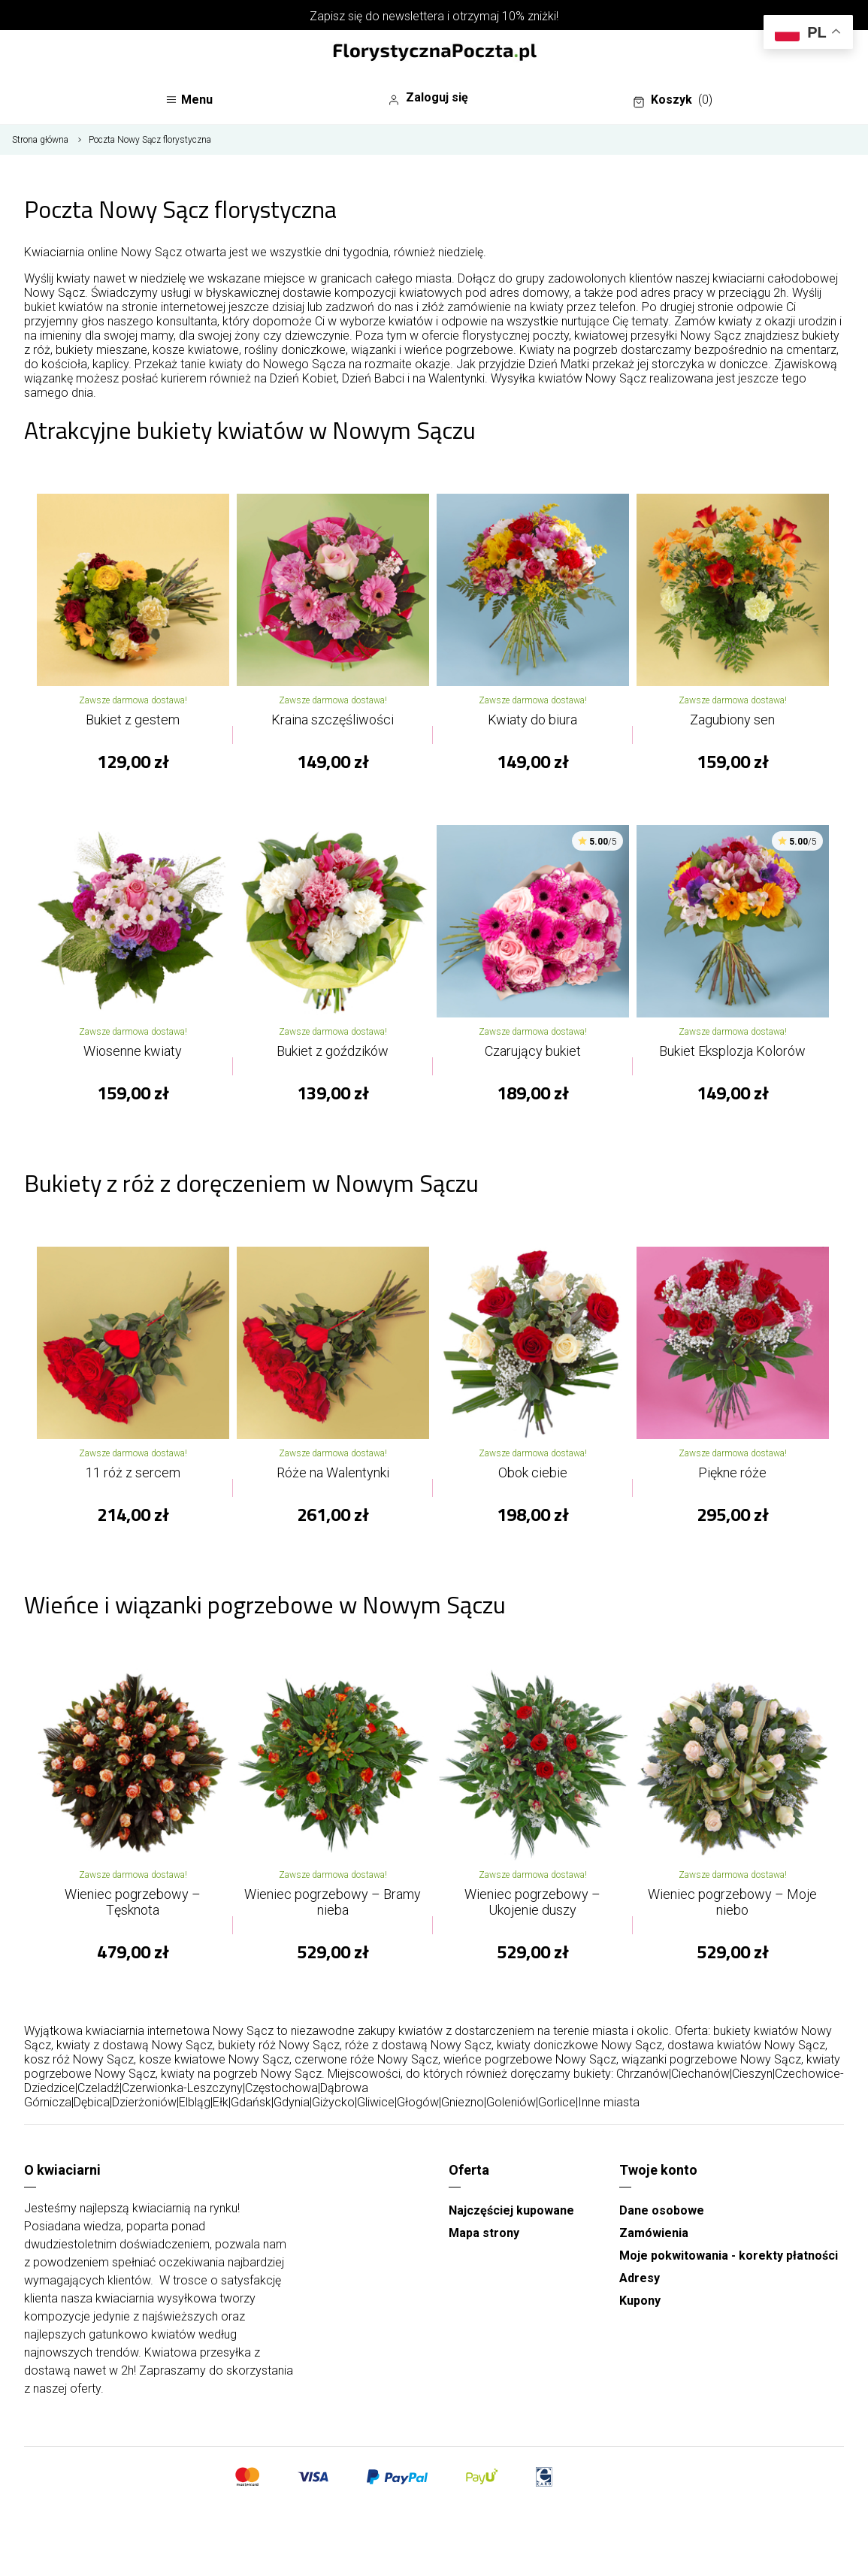 The height and width of the screenshot is (2576, 868). I want to click on Dzierżoniów, so click(144, 2102).